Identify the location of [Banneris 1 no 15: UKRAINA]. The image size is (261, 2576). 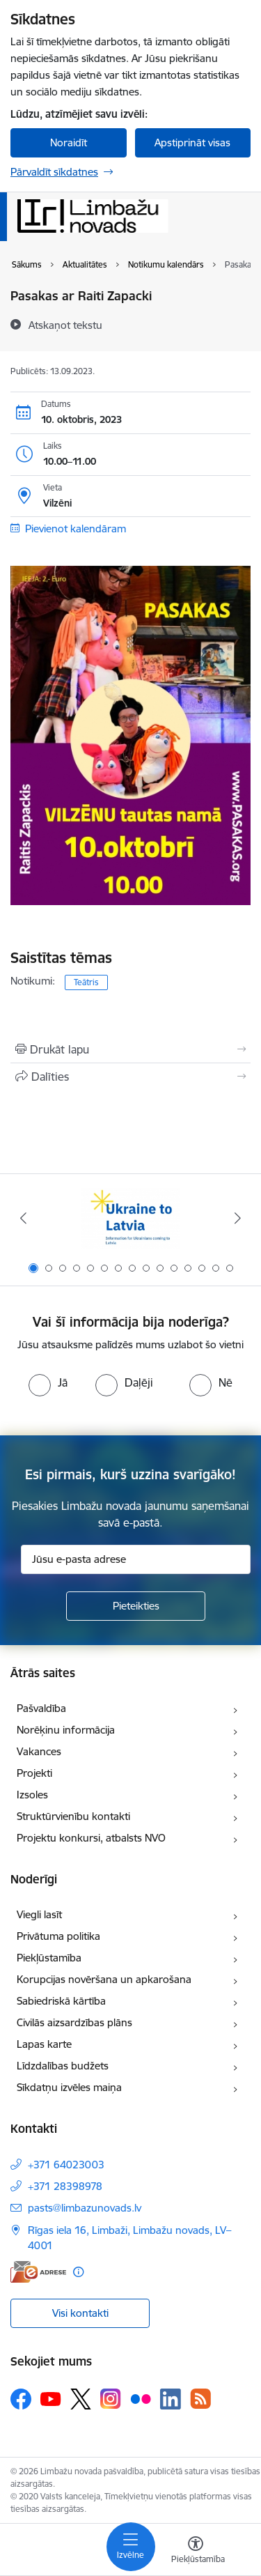
(130, 1218).